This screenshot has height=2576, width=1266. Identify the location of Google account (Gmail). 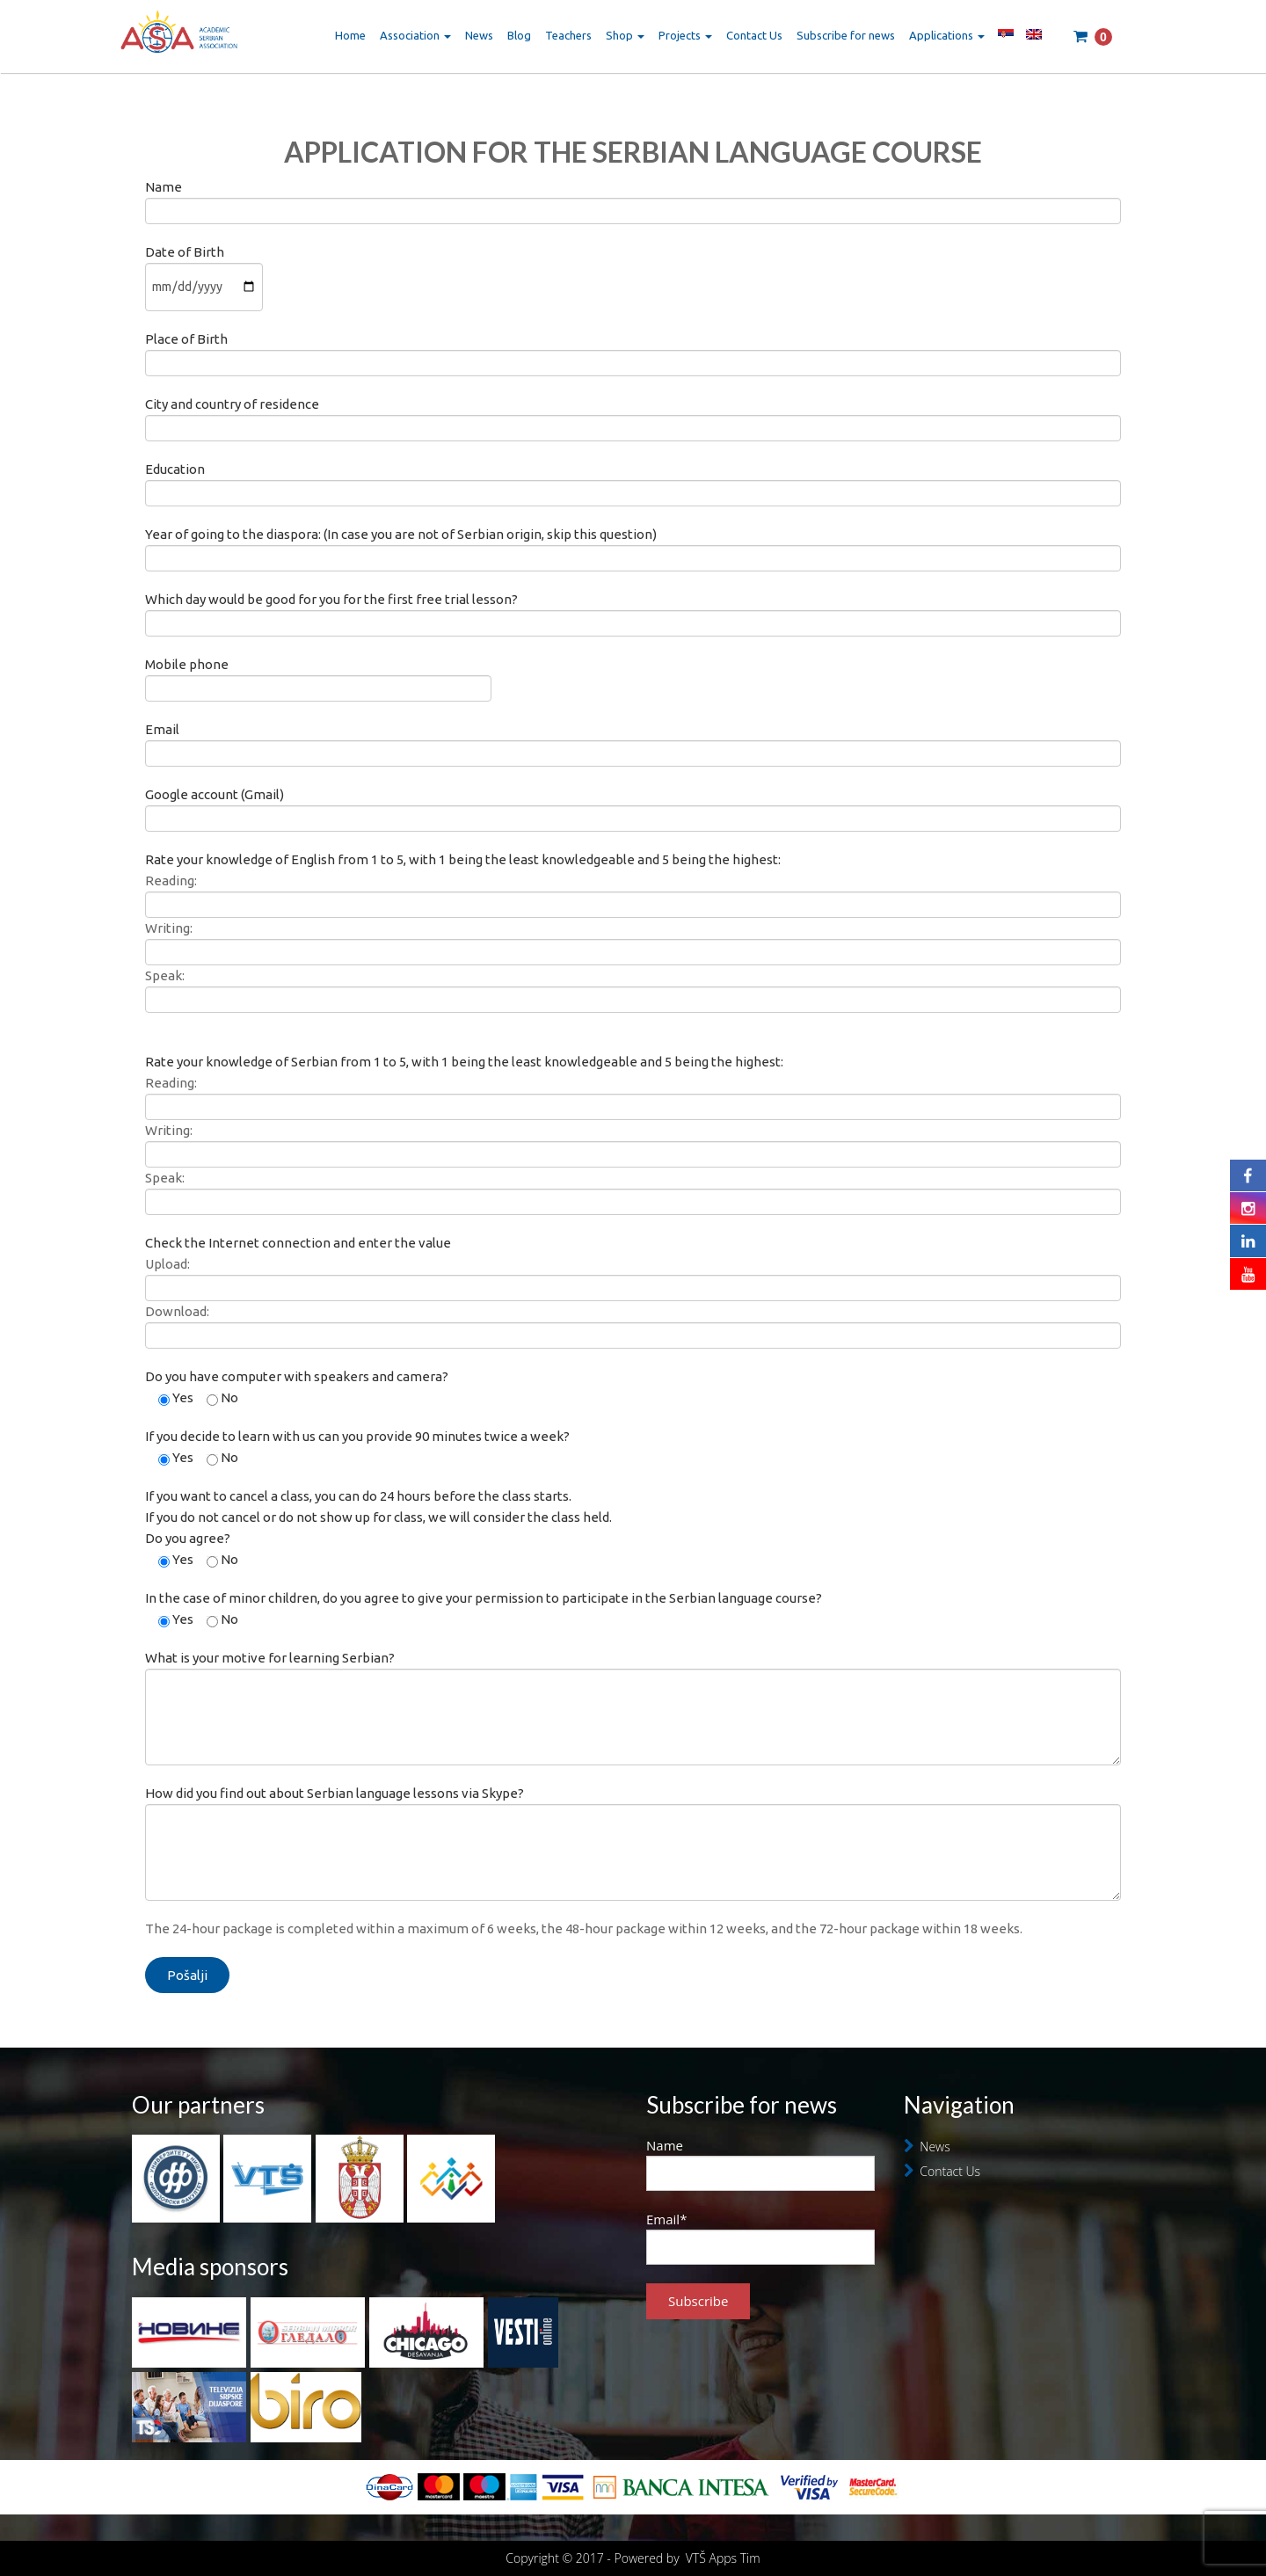
(633, 806).